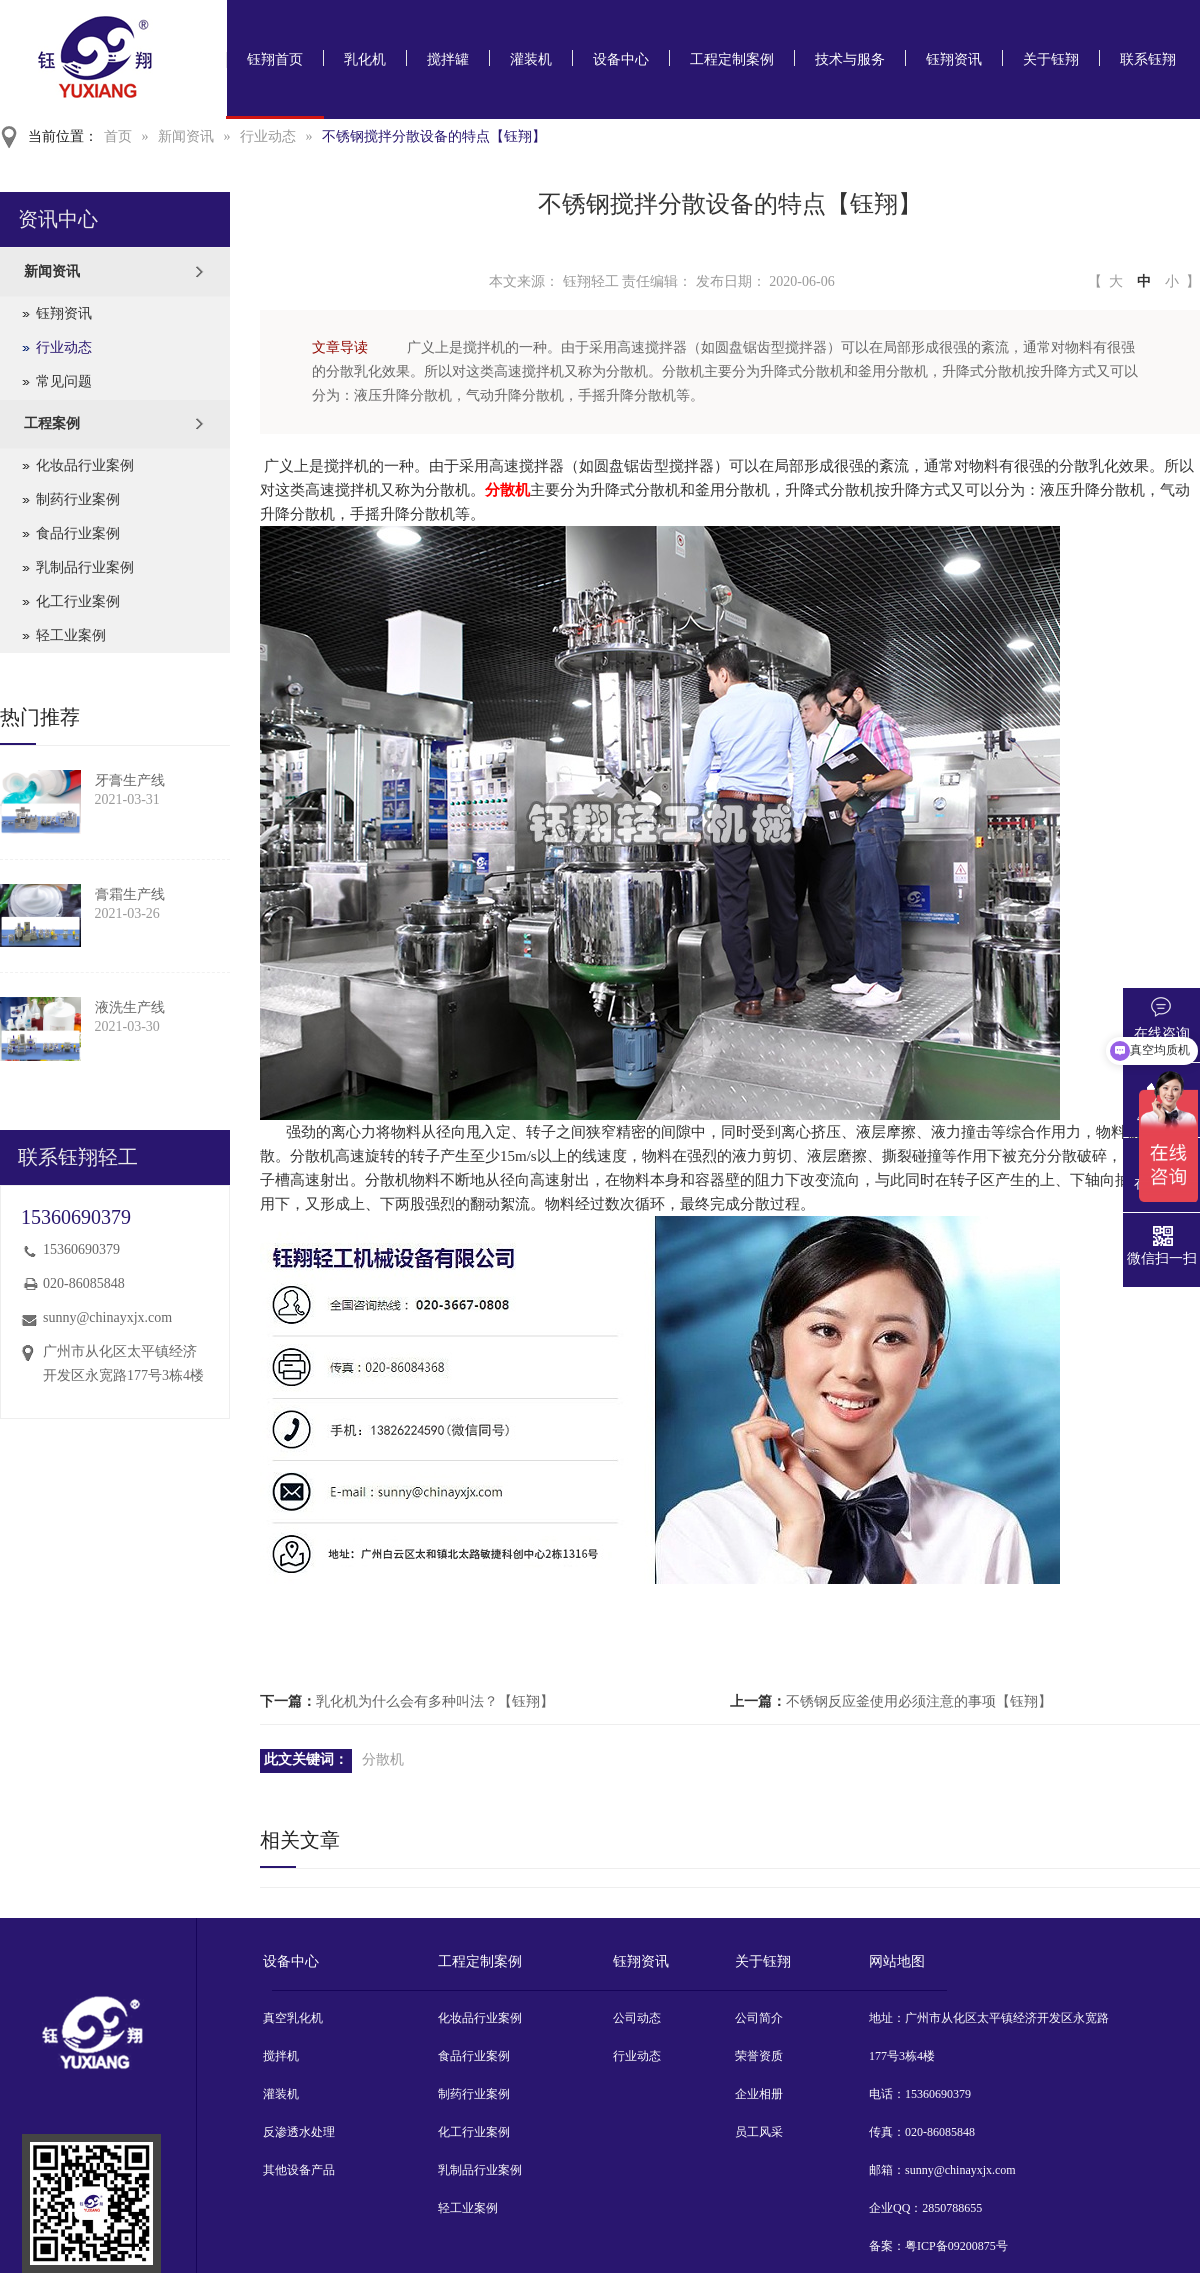 The height and width of the screenshot is (2273, 1200). I want to click on 不锈钢搅拌分散设备的特点【钰翔】, so click(434, 136).